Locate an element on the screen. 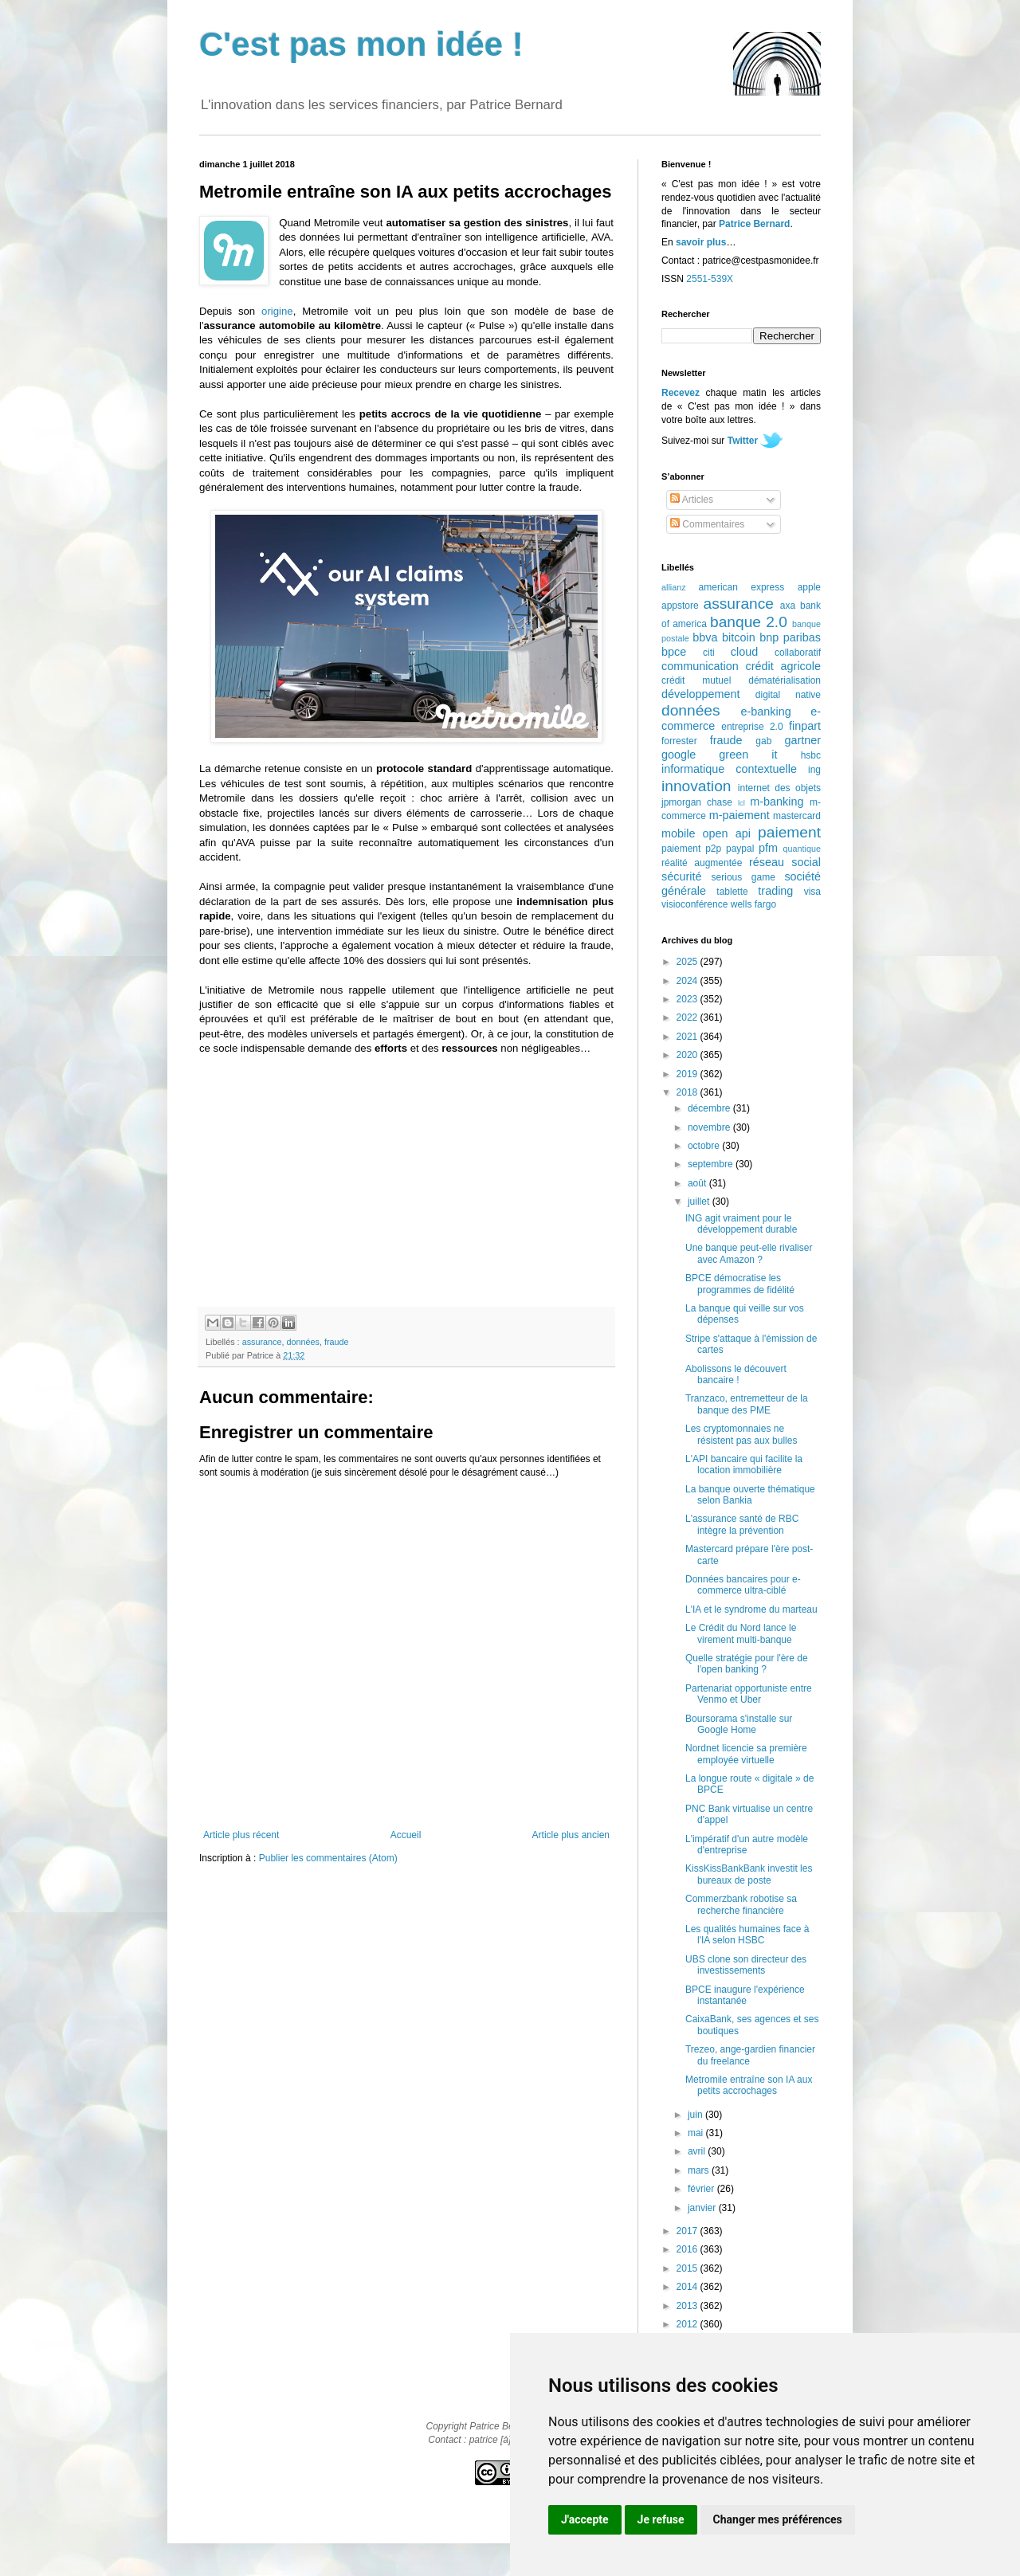 The width and height of the screenshot is (1020, 2576). m-banking is located at coordinates (776, 801).